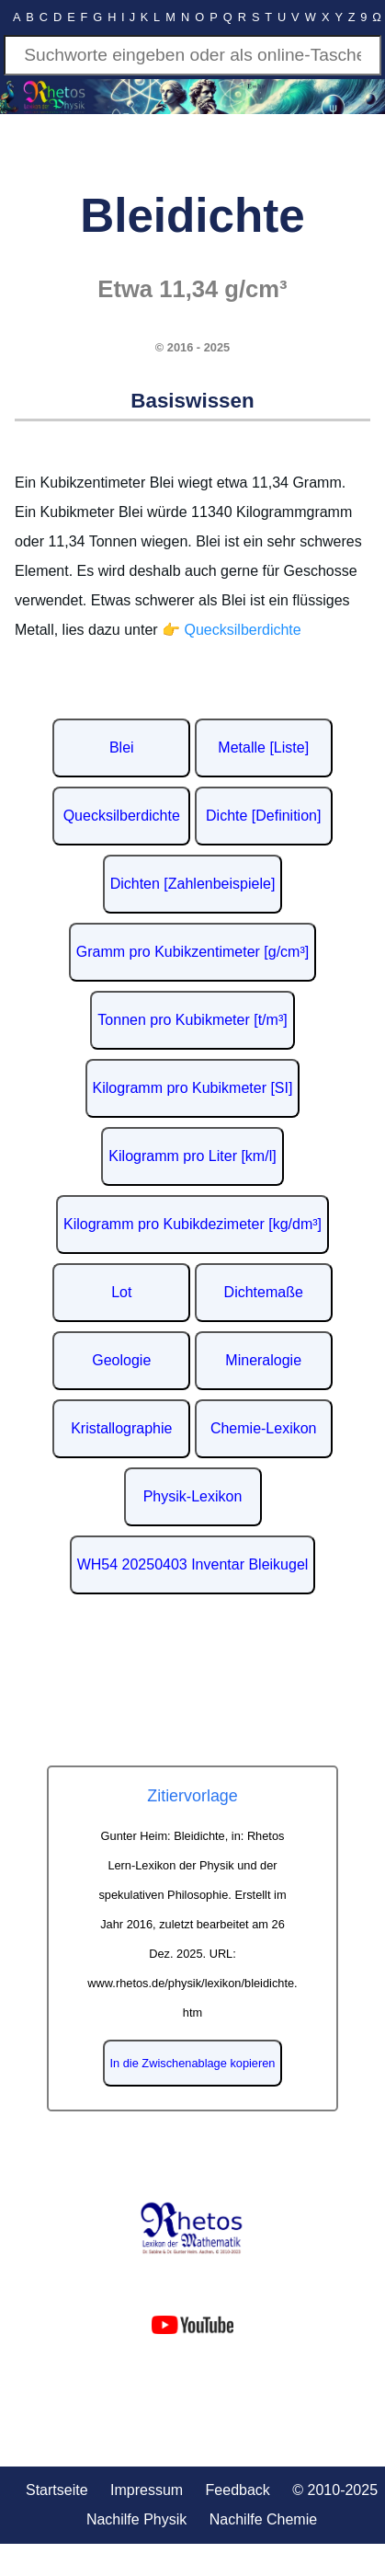  What do you see at coordinates (121, 1428) in the screenshot?
I see `Kristallographie` at bounding box center [121, 1428].